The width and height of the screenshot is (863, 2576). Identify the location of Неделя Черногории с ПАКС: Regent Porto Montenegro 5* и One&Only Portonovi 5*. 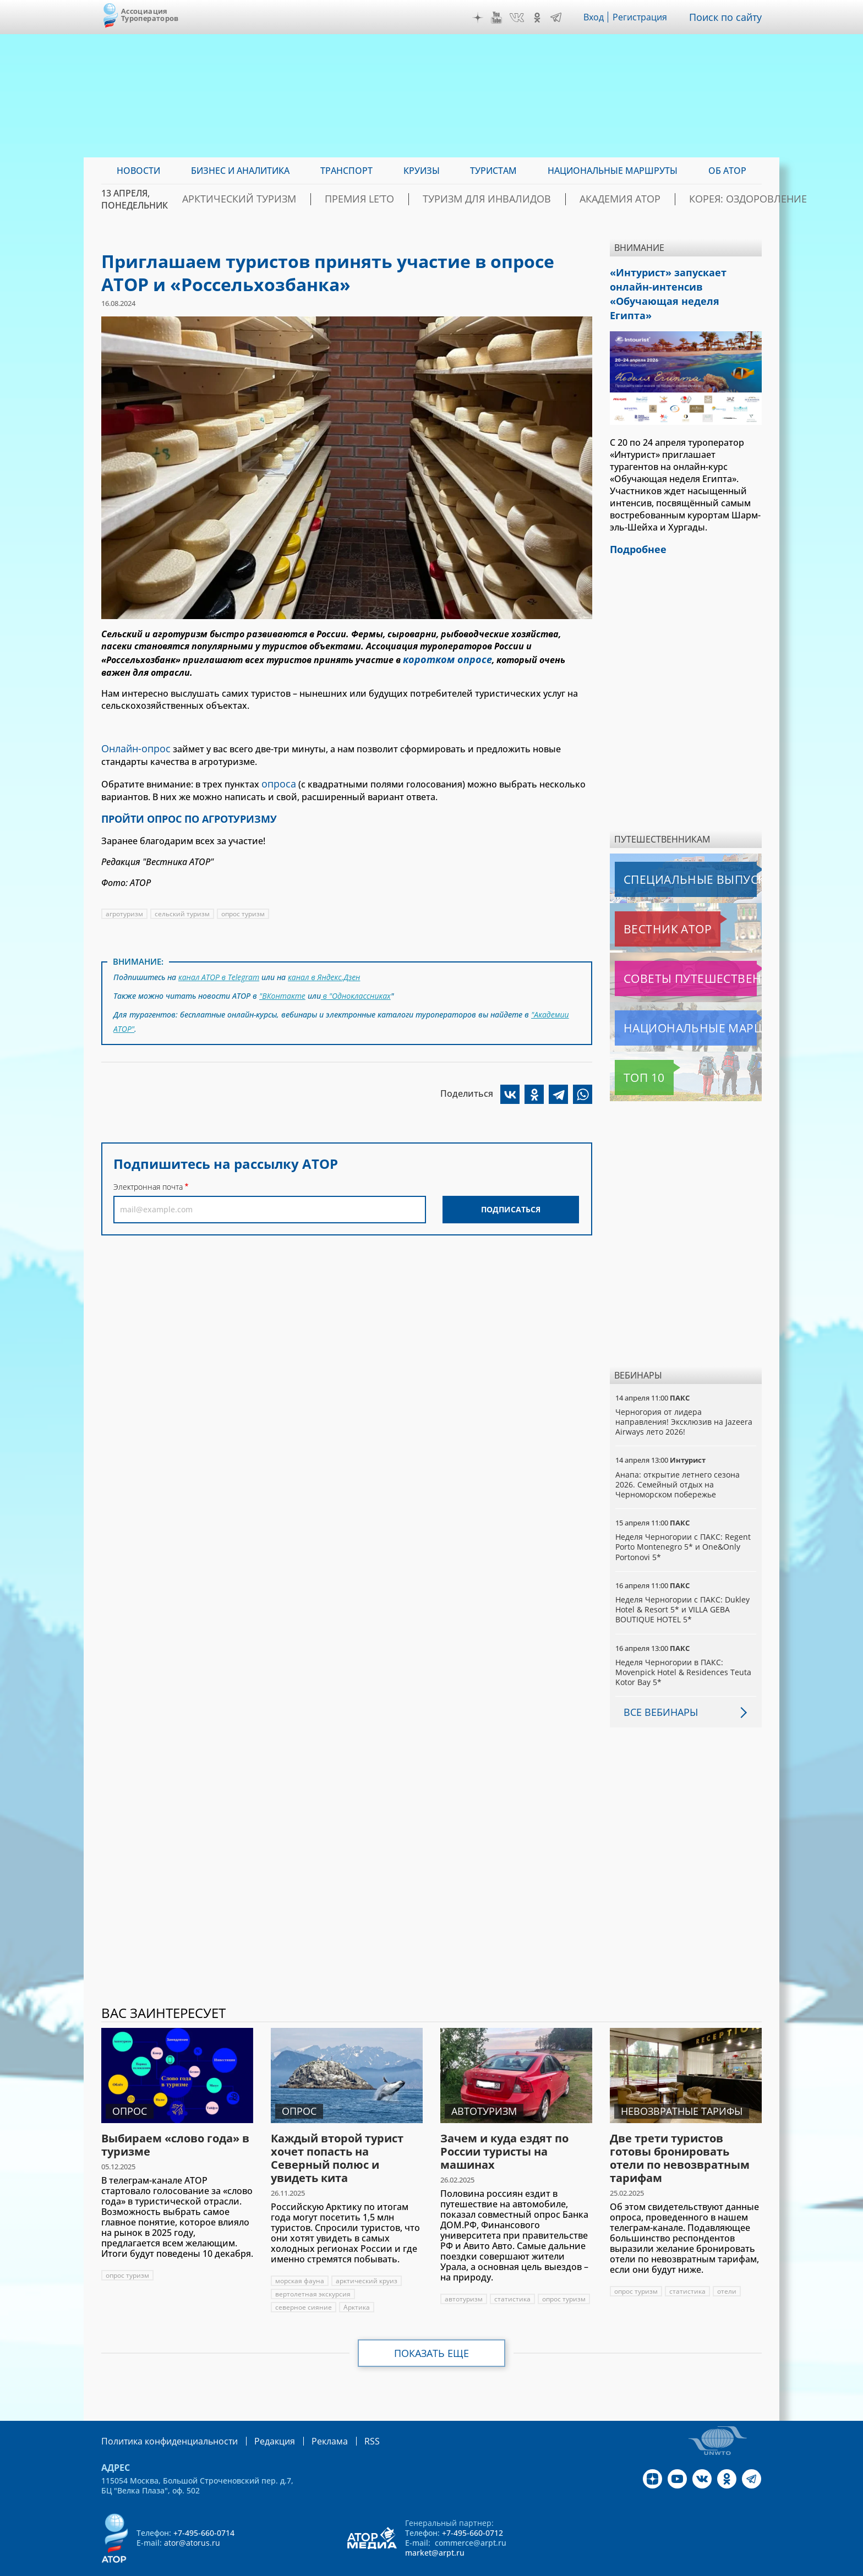
(683, 1523).